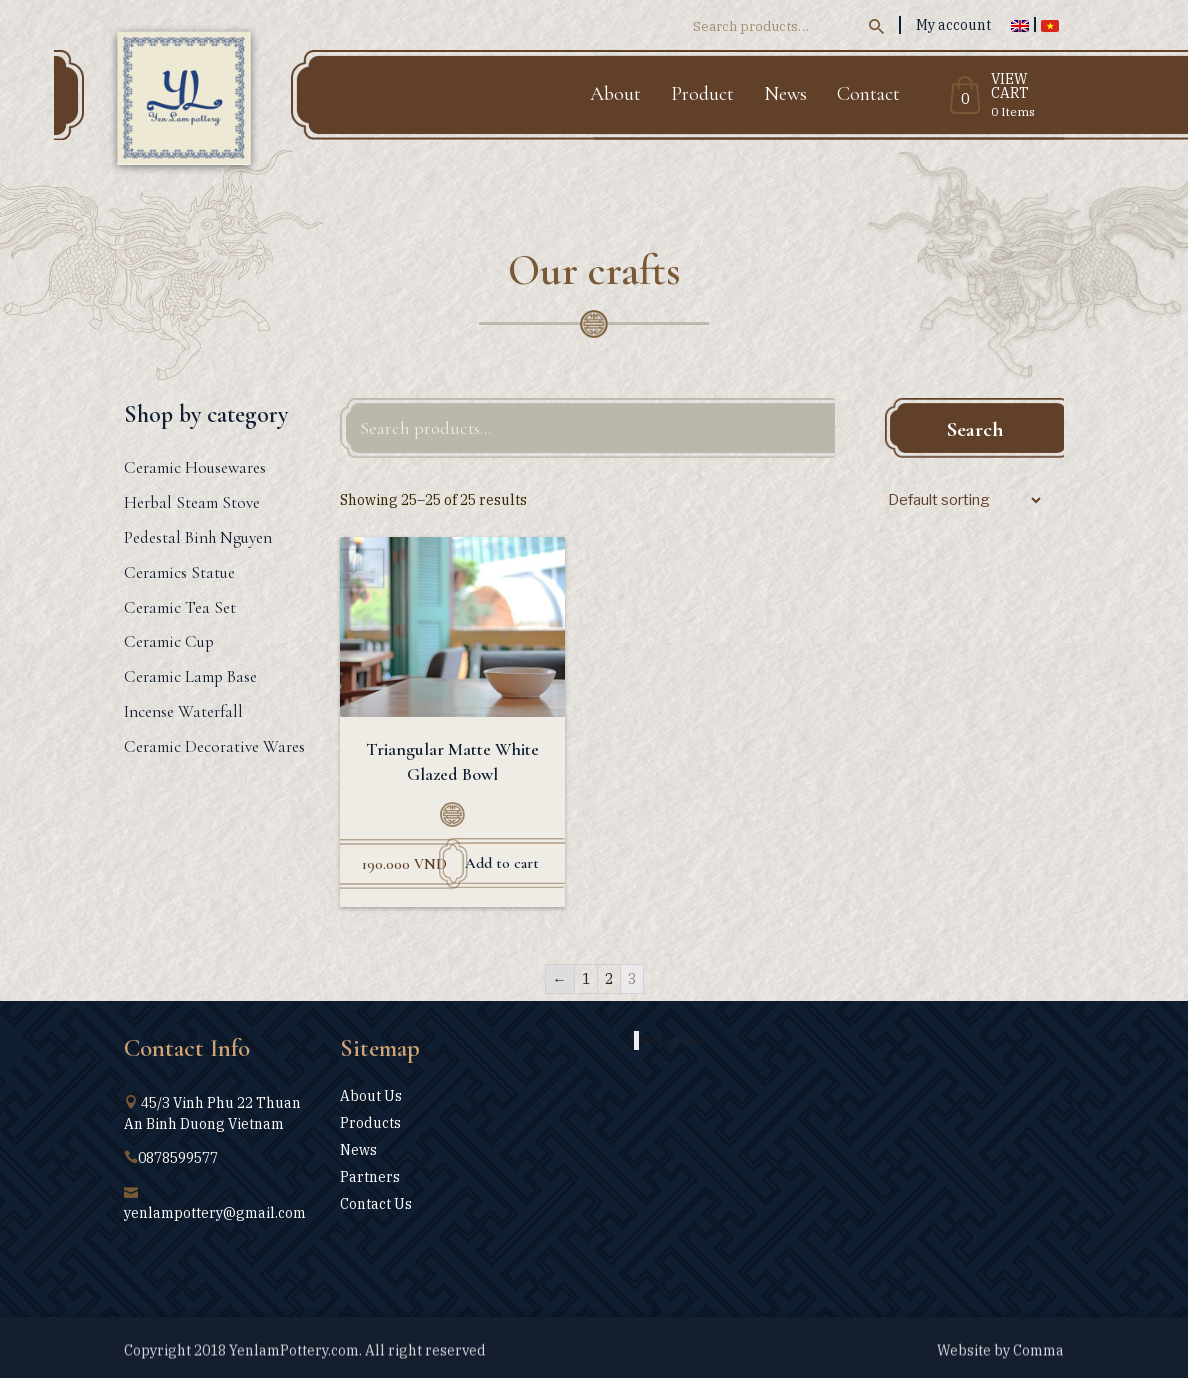  I want to click on Ceramic Lamp Base, so click(190, 676).